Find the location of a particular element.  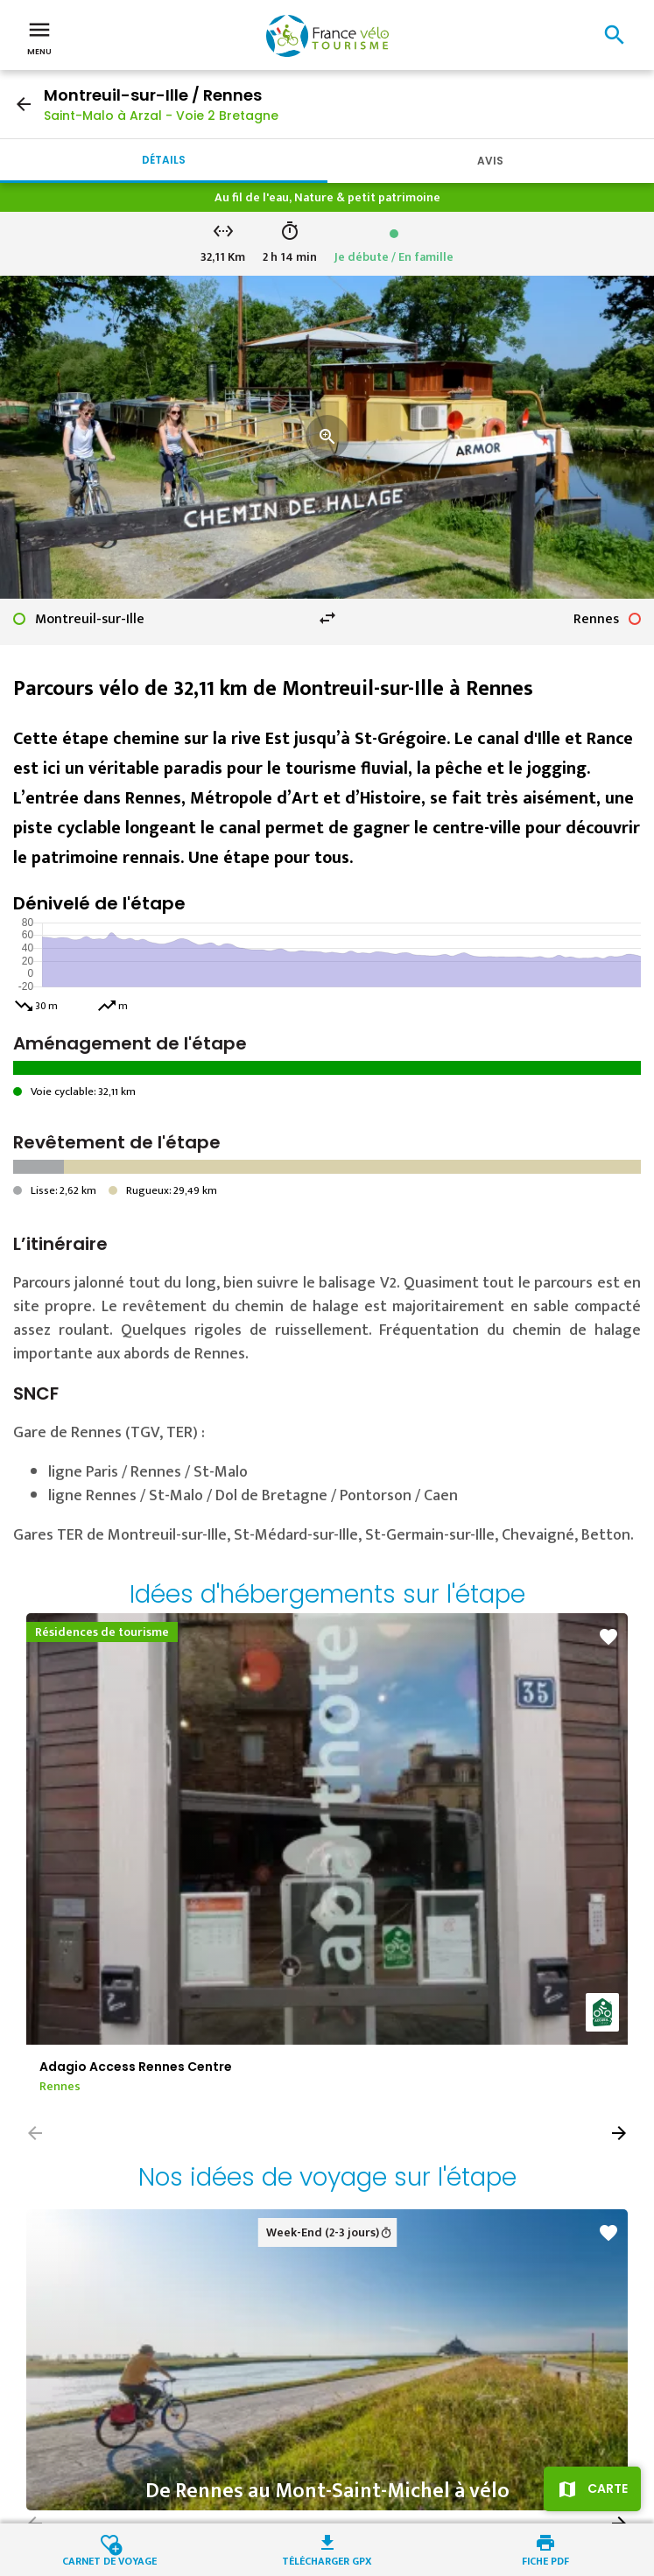

Menu is located at coordinates (39, 37).